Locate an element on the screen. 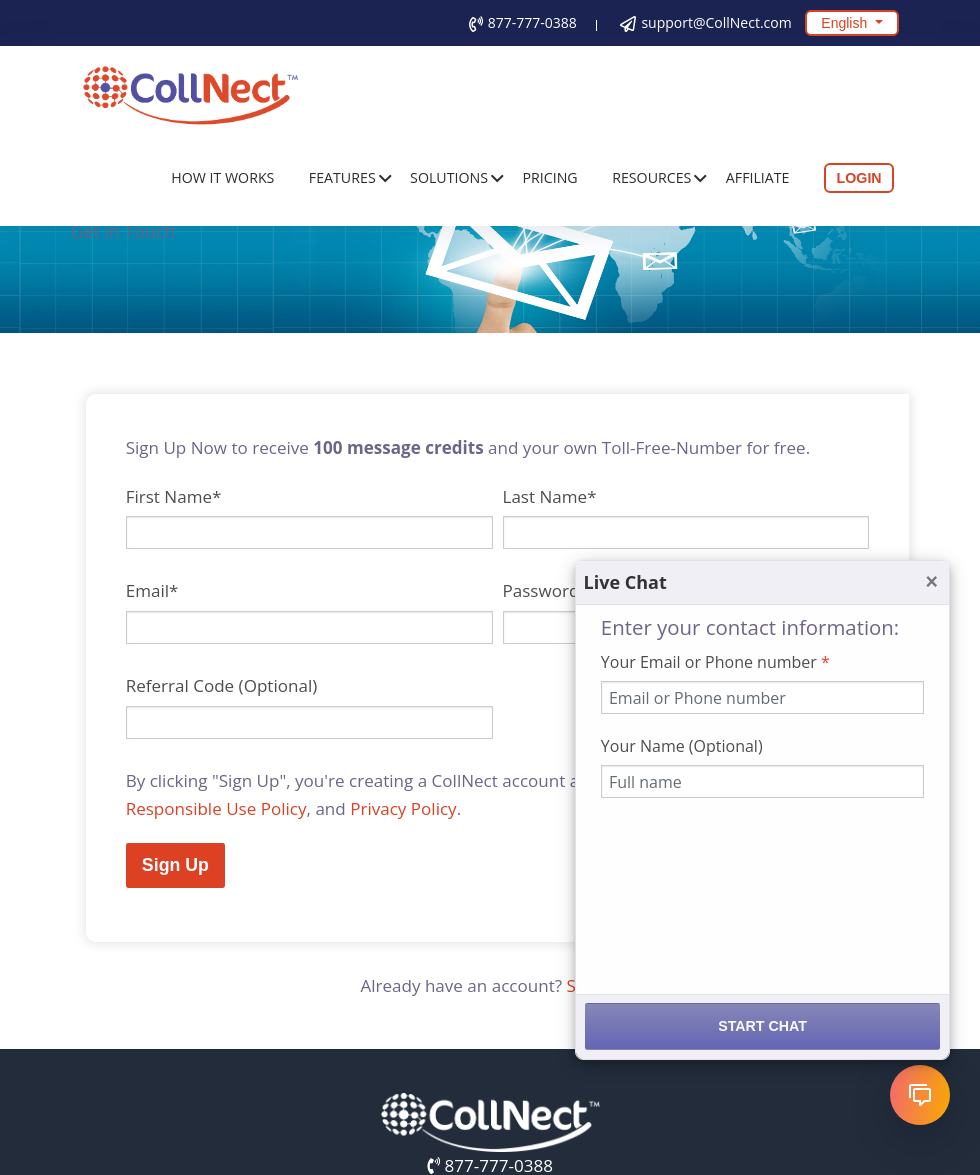  How It Works is located at coordinates (222, 177).